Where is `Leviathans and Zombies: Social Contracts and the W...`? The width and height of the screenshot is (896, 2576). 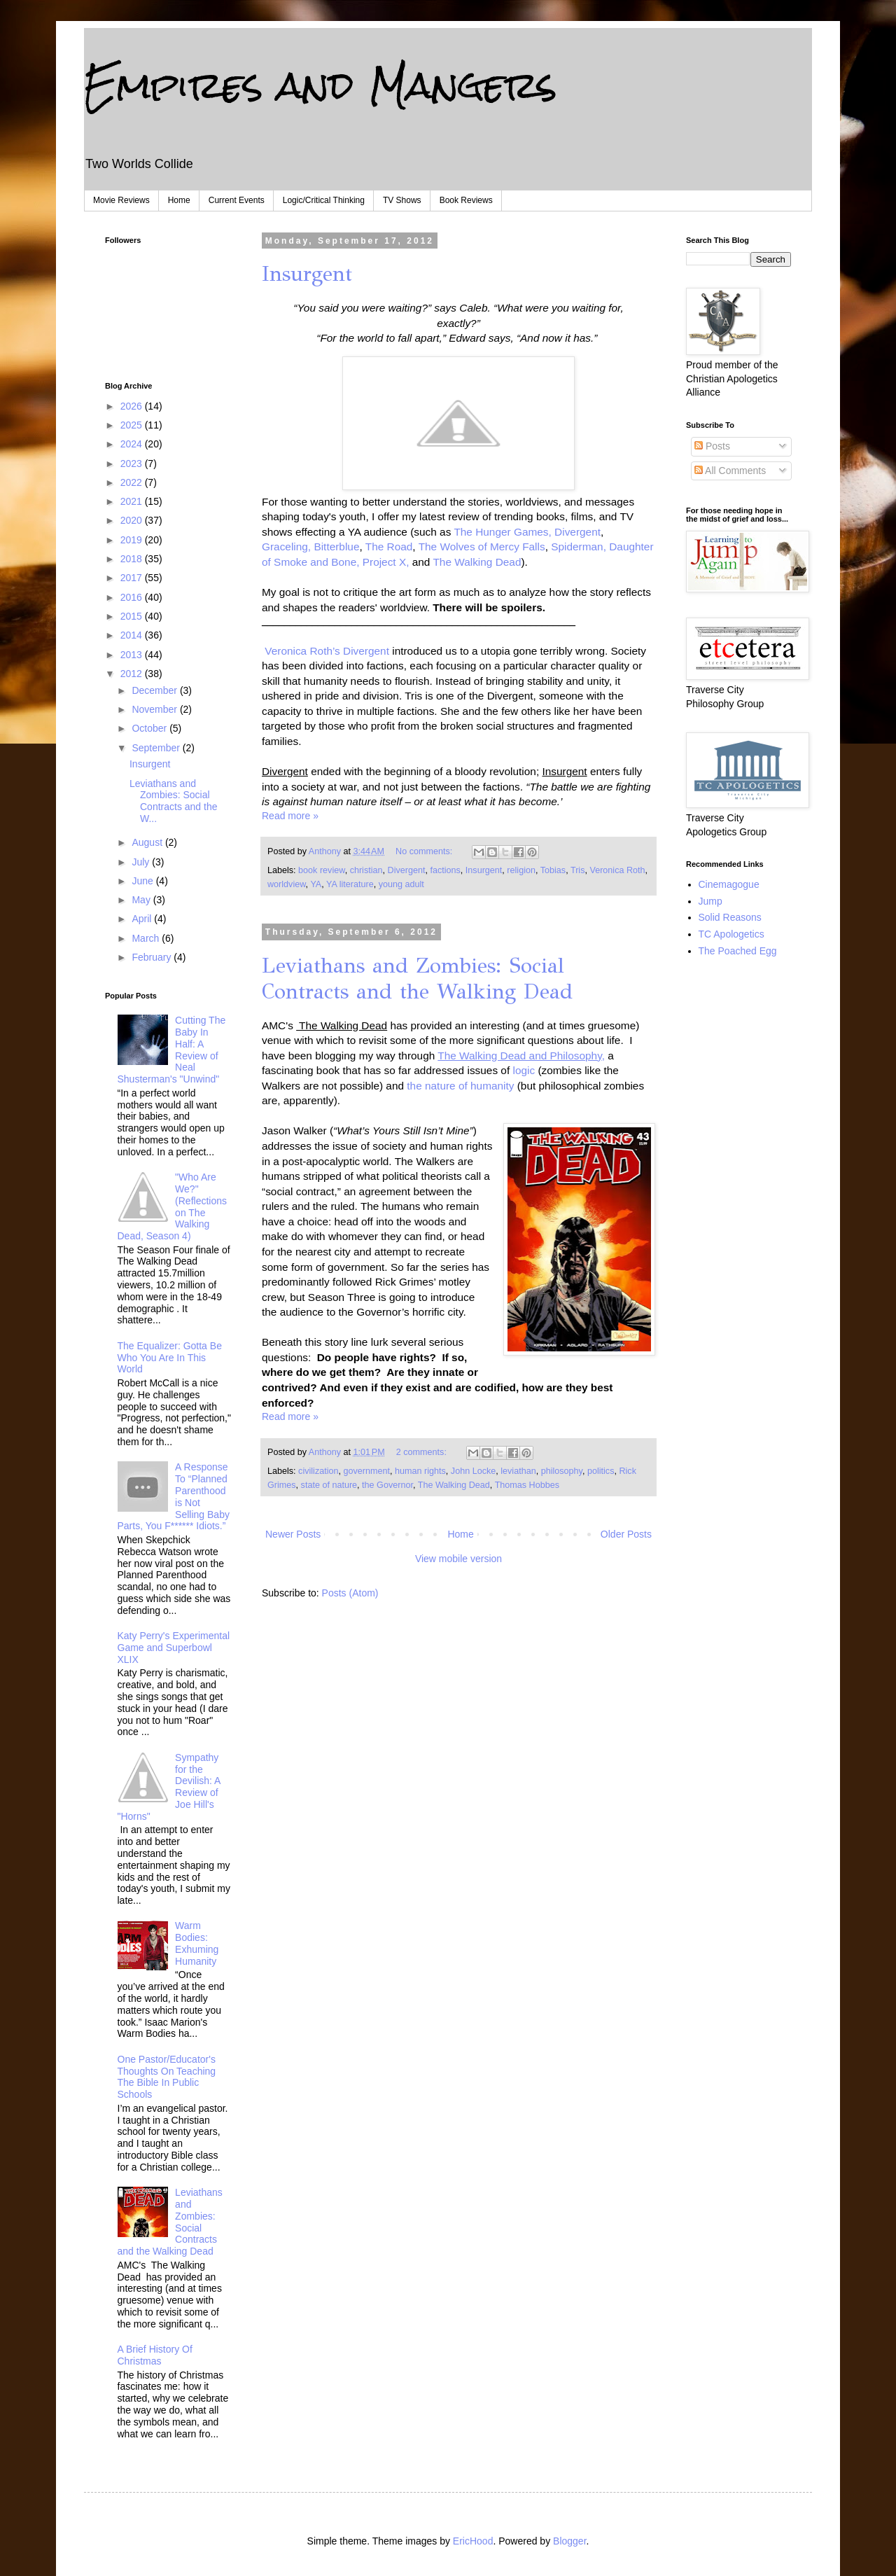 Leviathans and Zombies: Social Contracts and the W... is located at coordinates (174, 801).